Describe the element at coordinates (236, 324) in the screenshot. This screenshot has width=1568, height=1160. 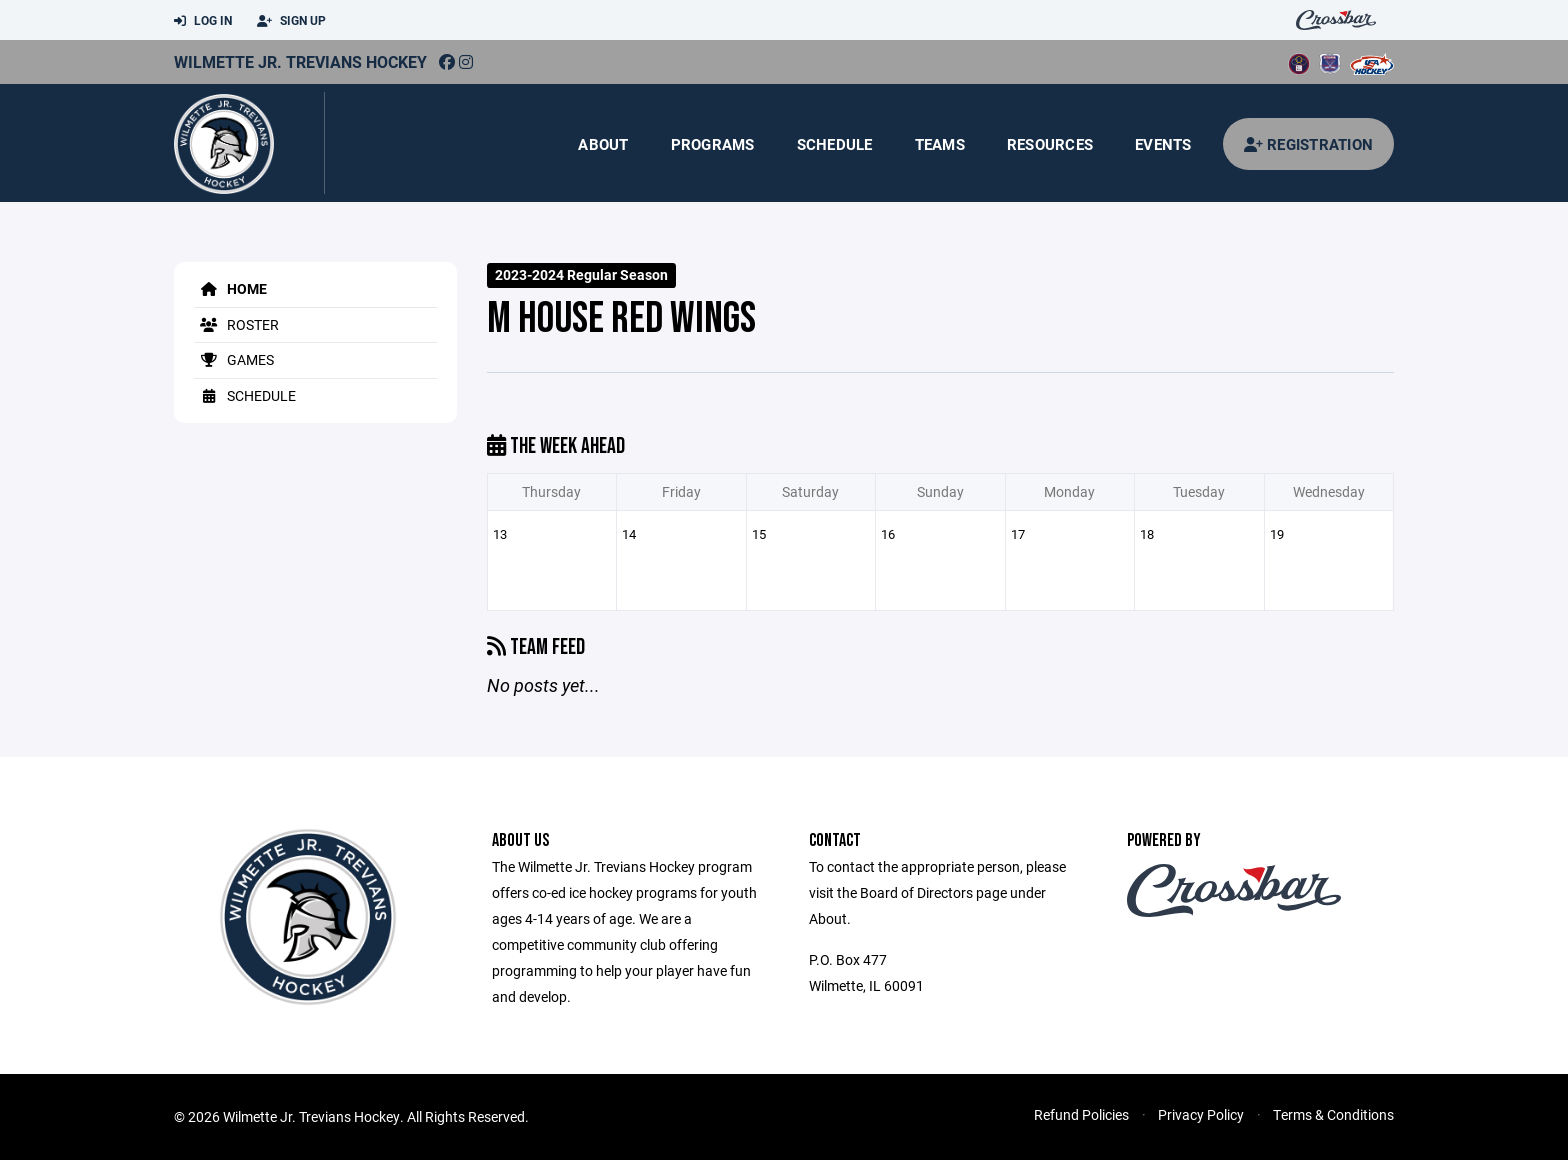
I see `Roster` at that location.